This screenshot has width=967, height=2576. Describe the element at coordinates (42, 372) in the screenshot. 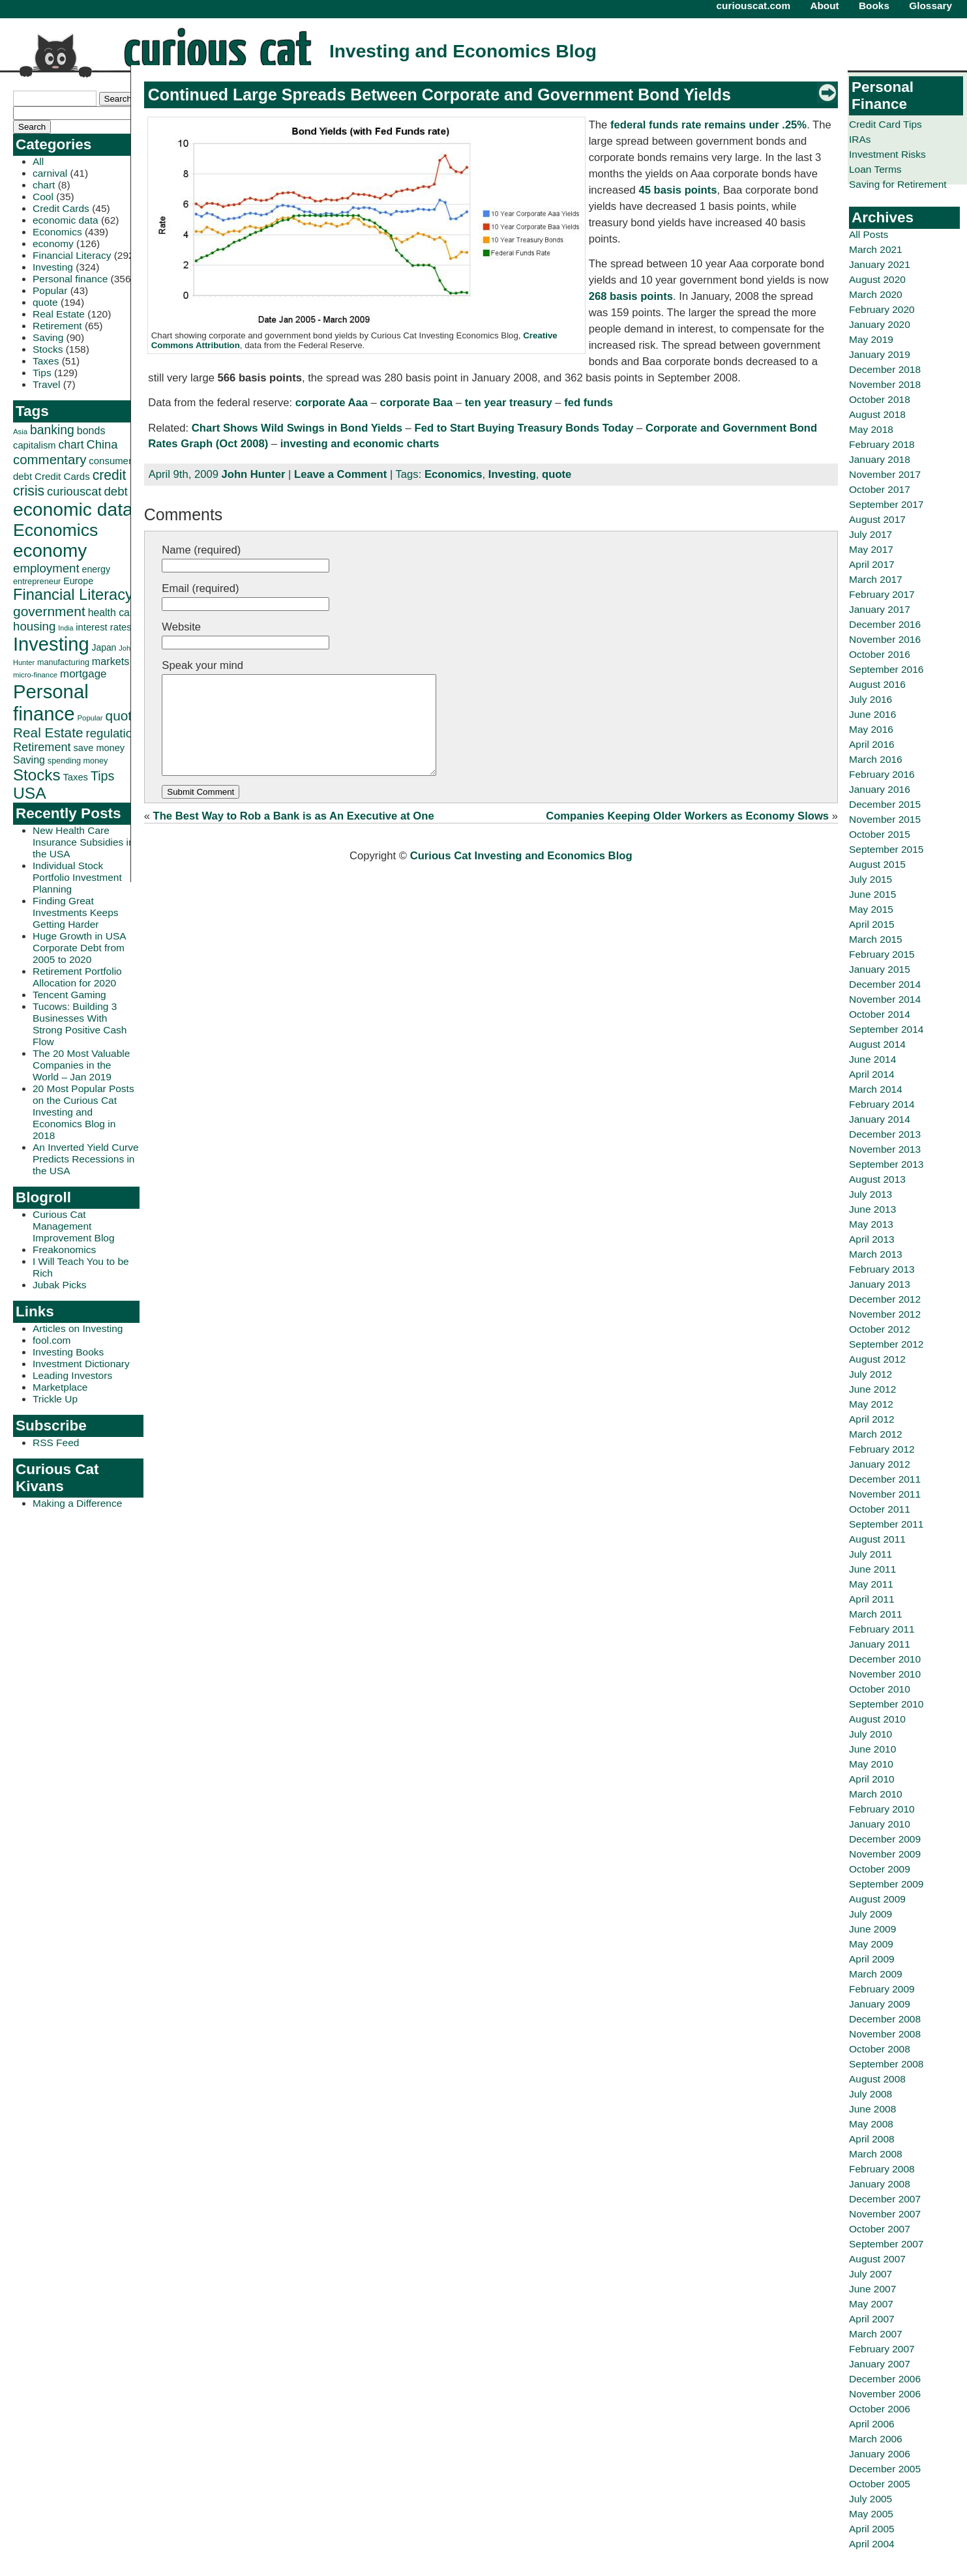

I see `Tips` at that location.